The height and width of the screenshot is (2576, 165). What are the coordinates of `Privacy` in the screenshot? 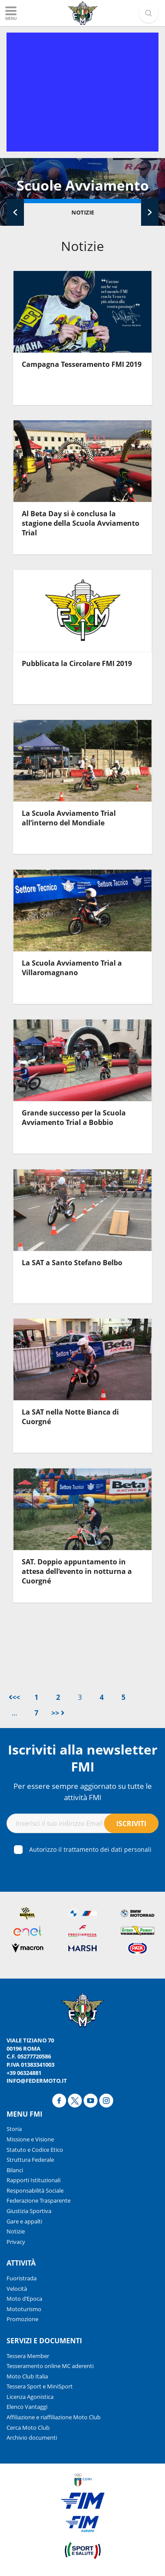 It's located at (16, 2242).